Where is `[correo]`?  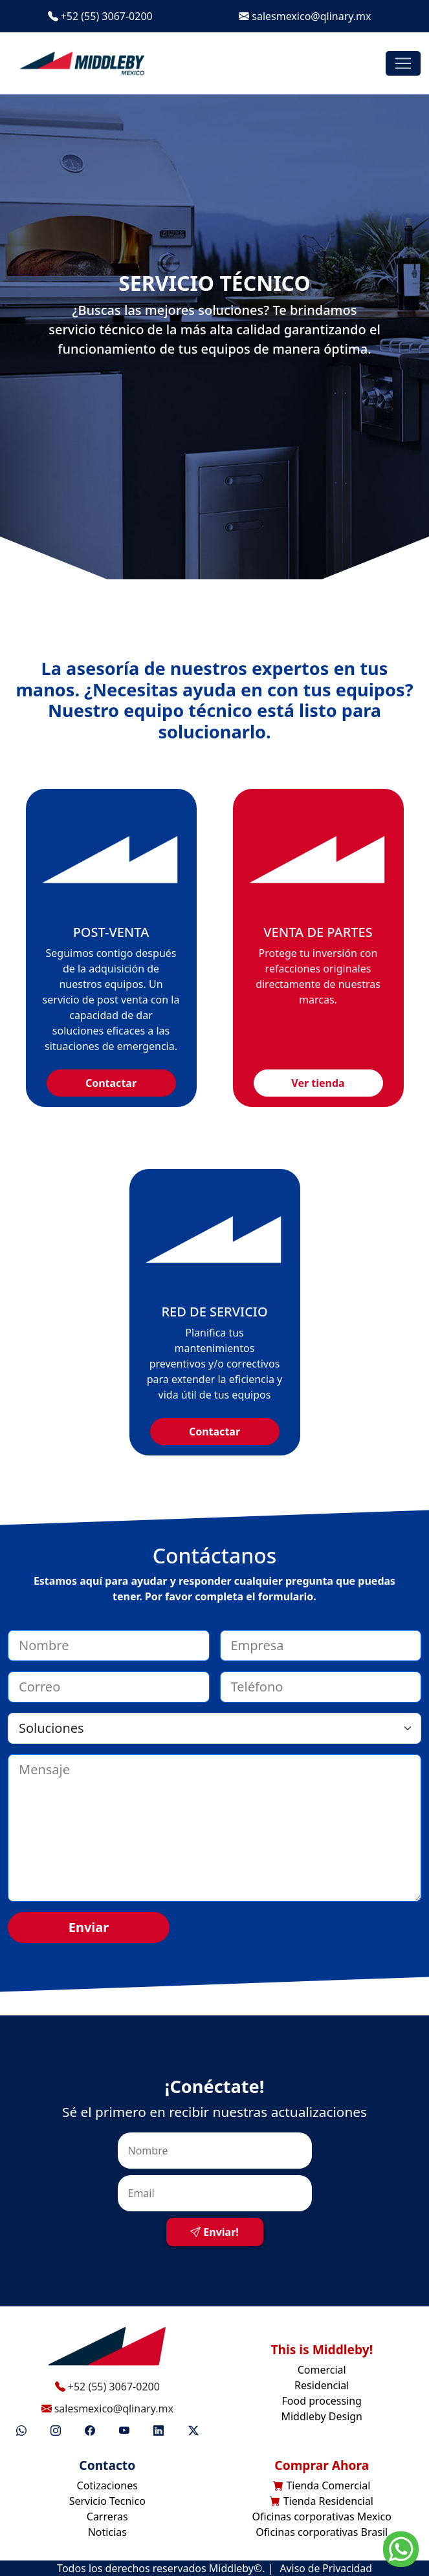
[correo] is located at coordinates (109, 1686).